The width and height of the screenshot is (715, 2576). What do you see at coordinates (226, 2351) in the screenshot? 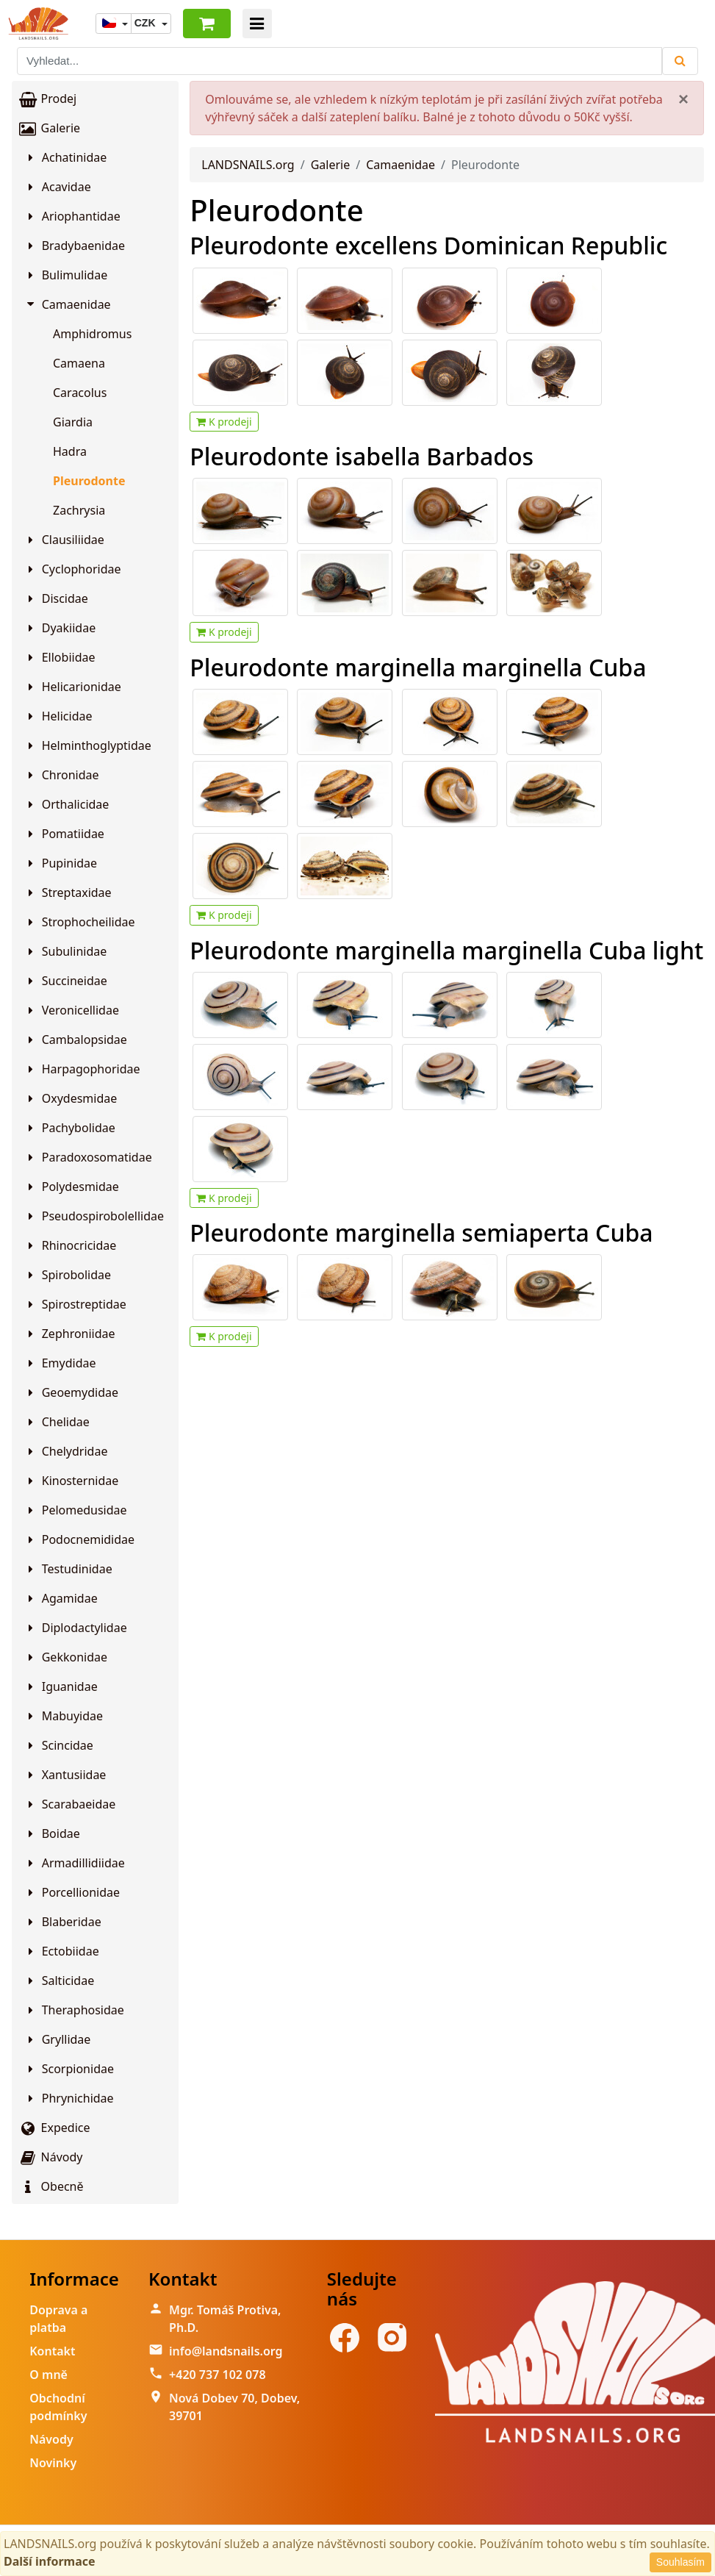
I see `info@landsnails.org` at bounding box center [226, 2351].